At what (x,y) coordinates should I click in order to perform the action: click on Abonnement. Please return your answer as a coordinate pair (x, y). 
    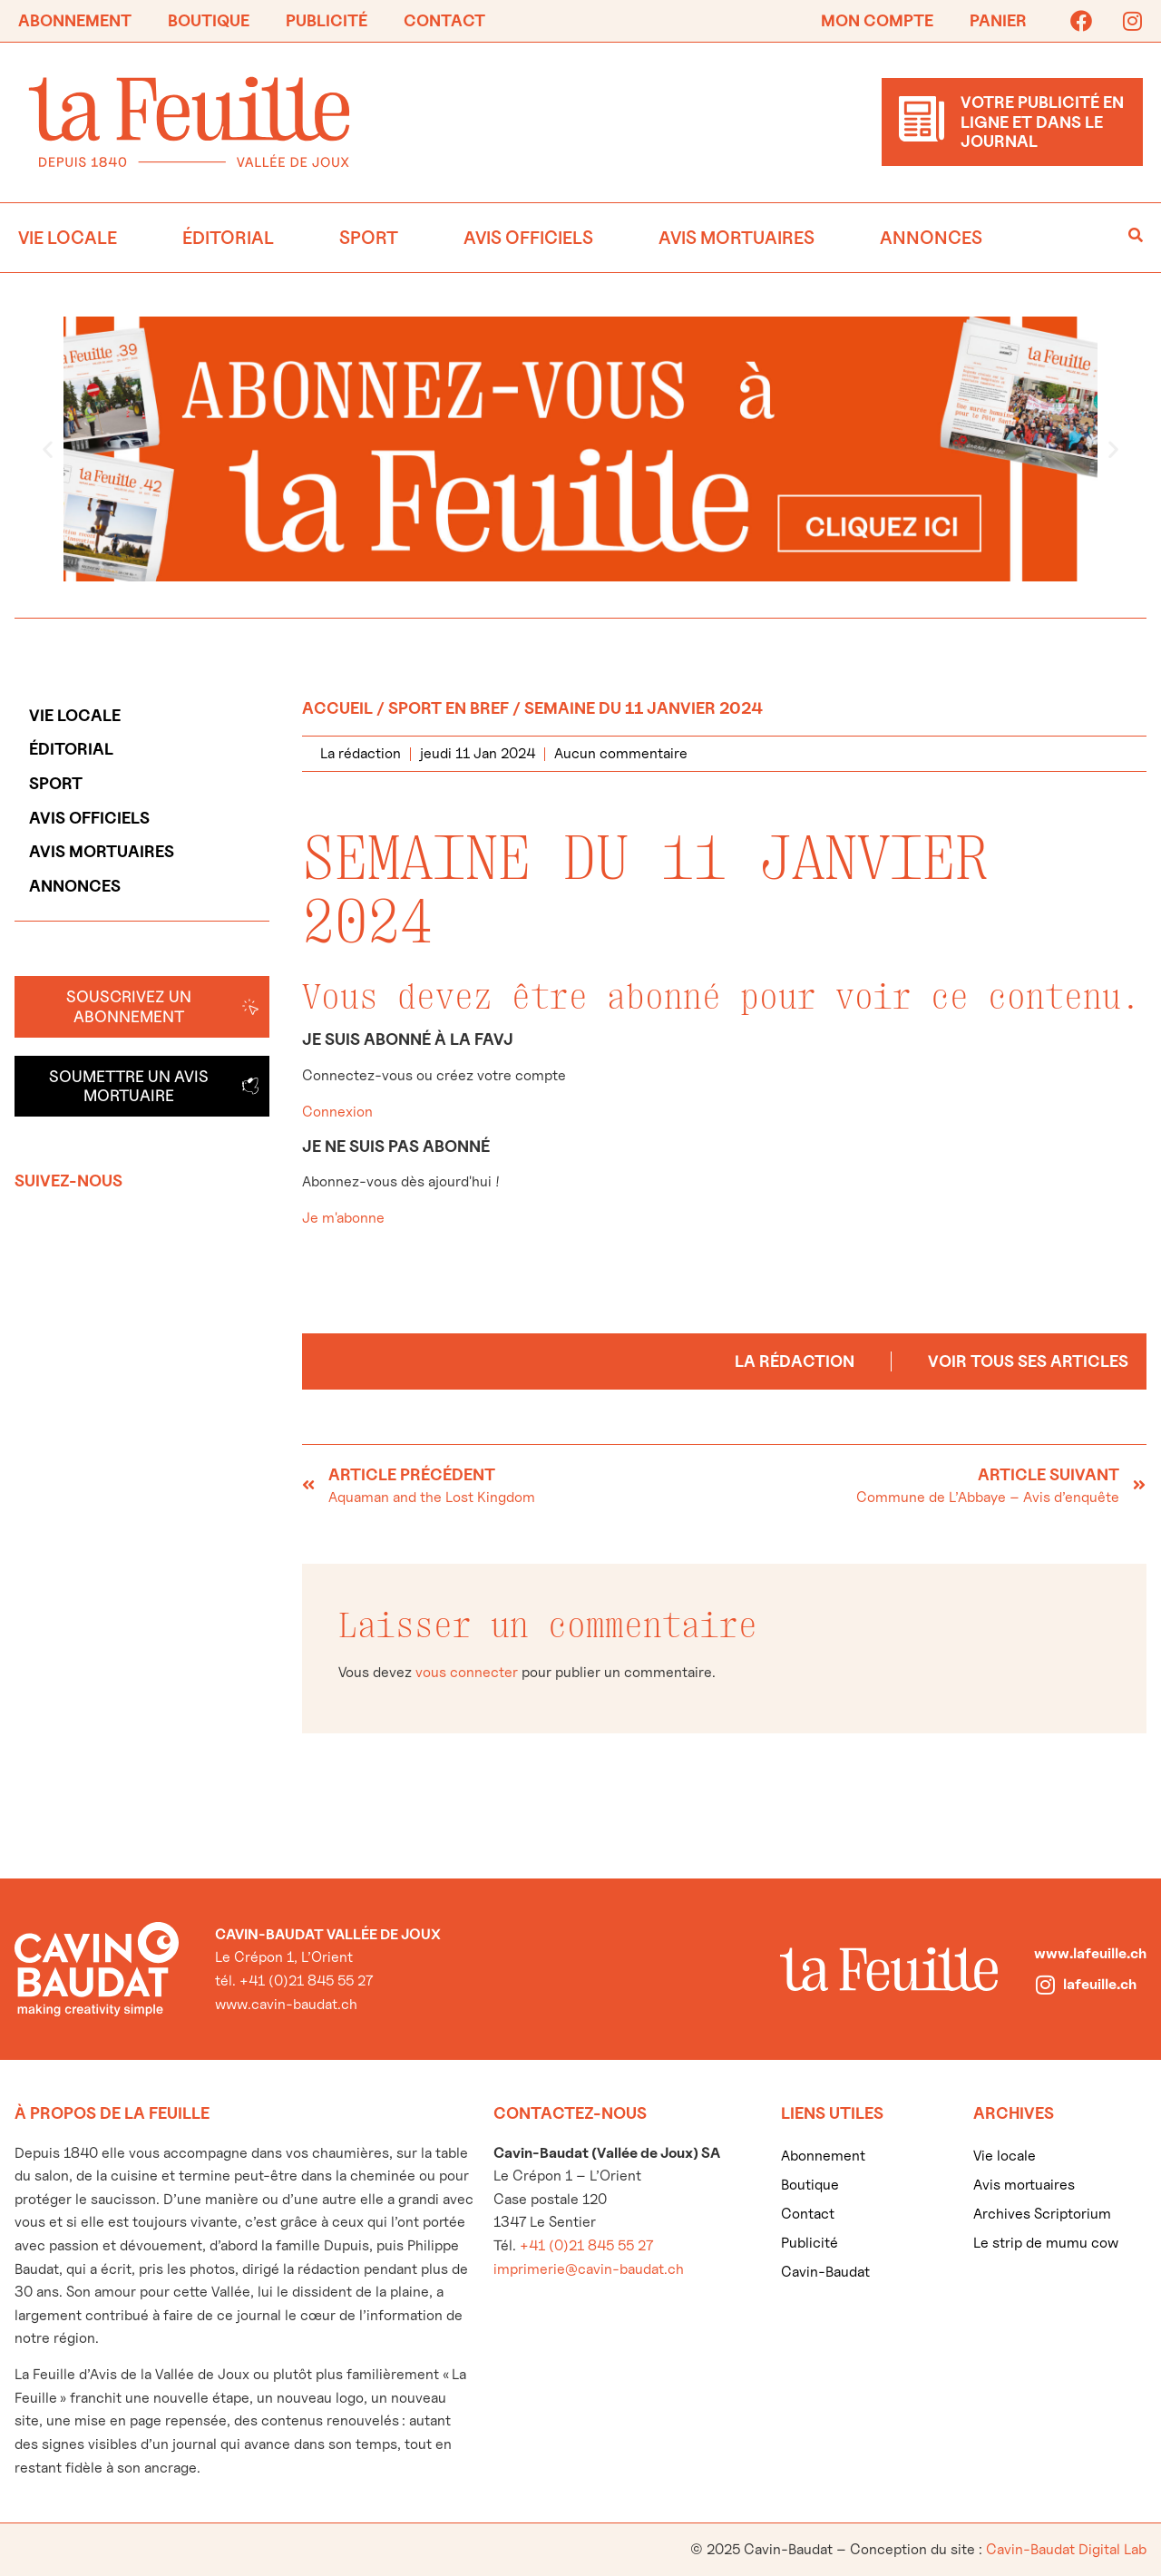
    Looking at the image, I should click on (75, 20).